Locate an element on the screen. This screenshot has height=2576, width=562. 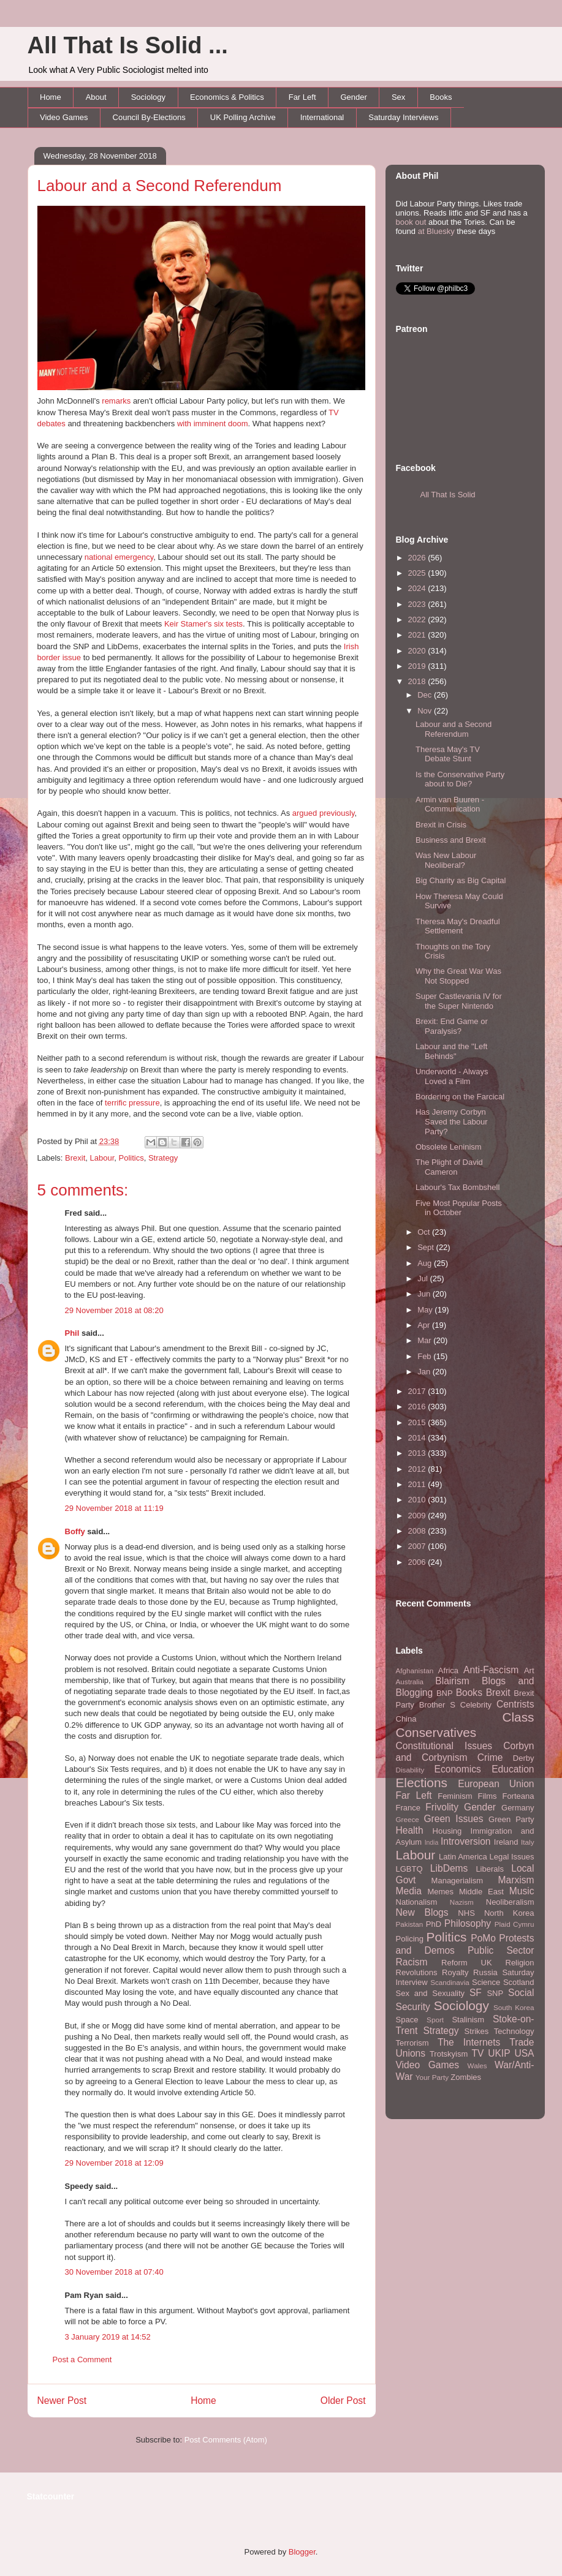
New Blogs is located at coordinates (422, 1912).